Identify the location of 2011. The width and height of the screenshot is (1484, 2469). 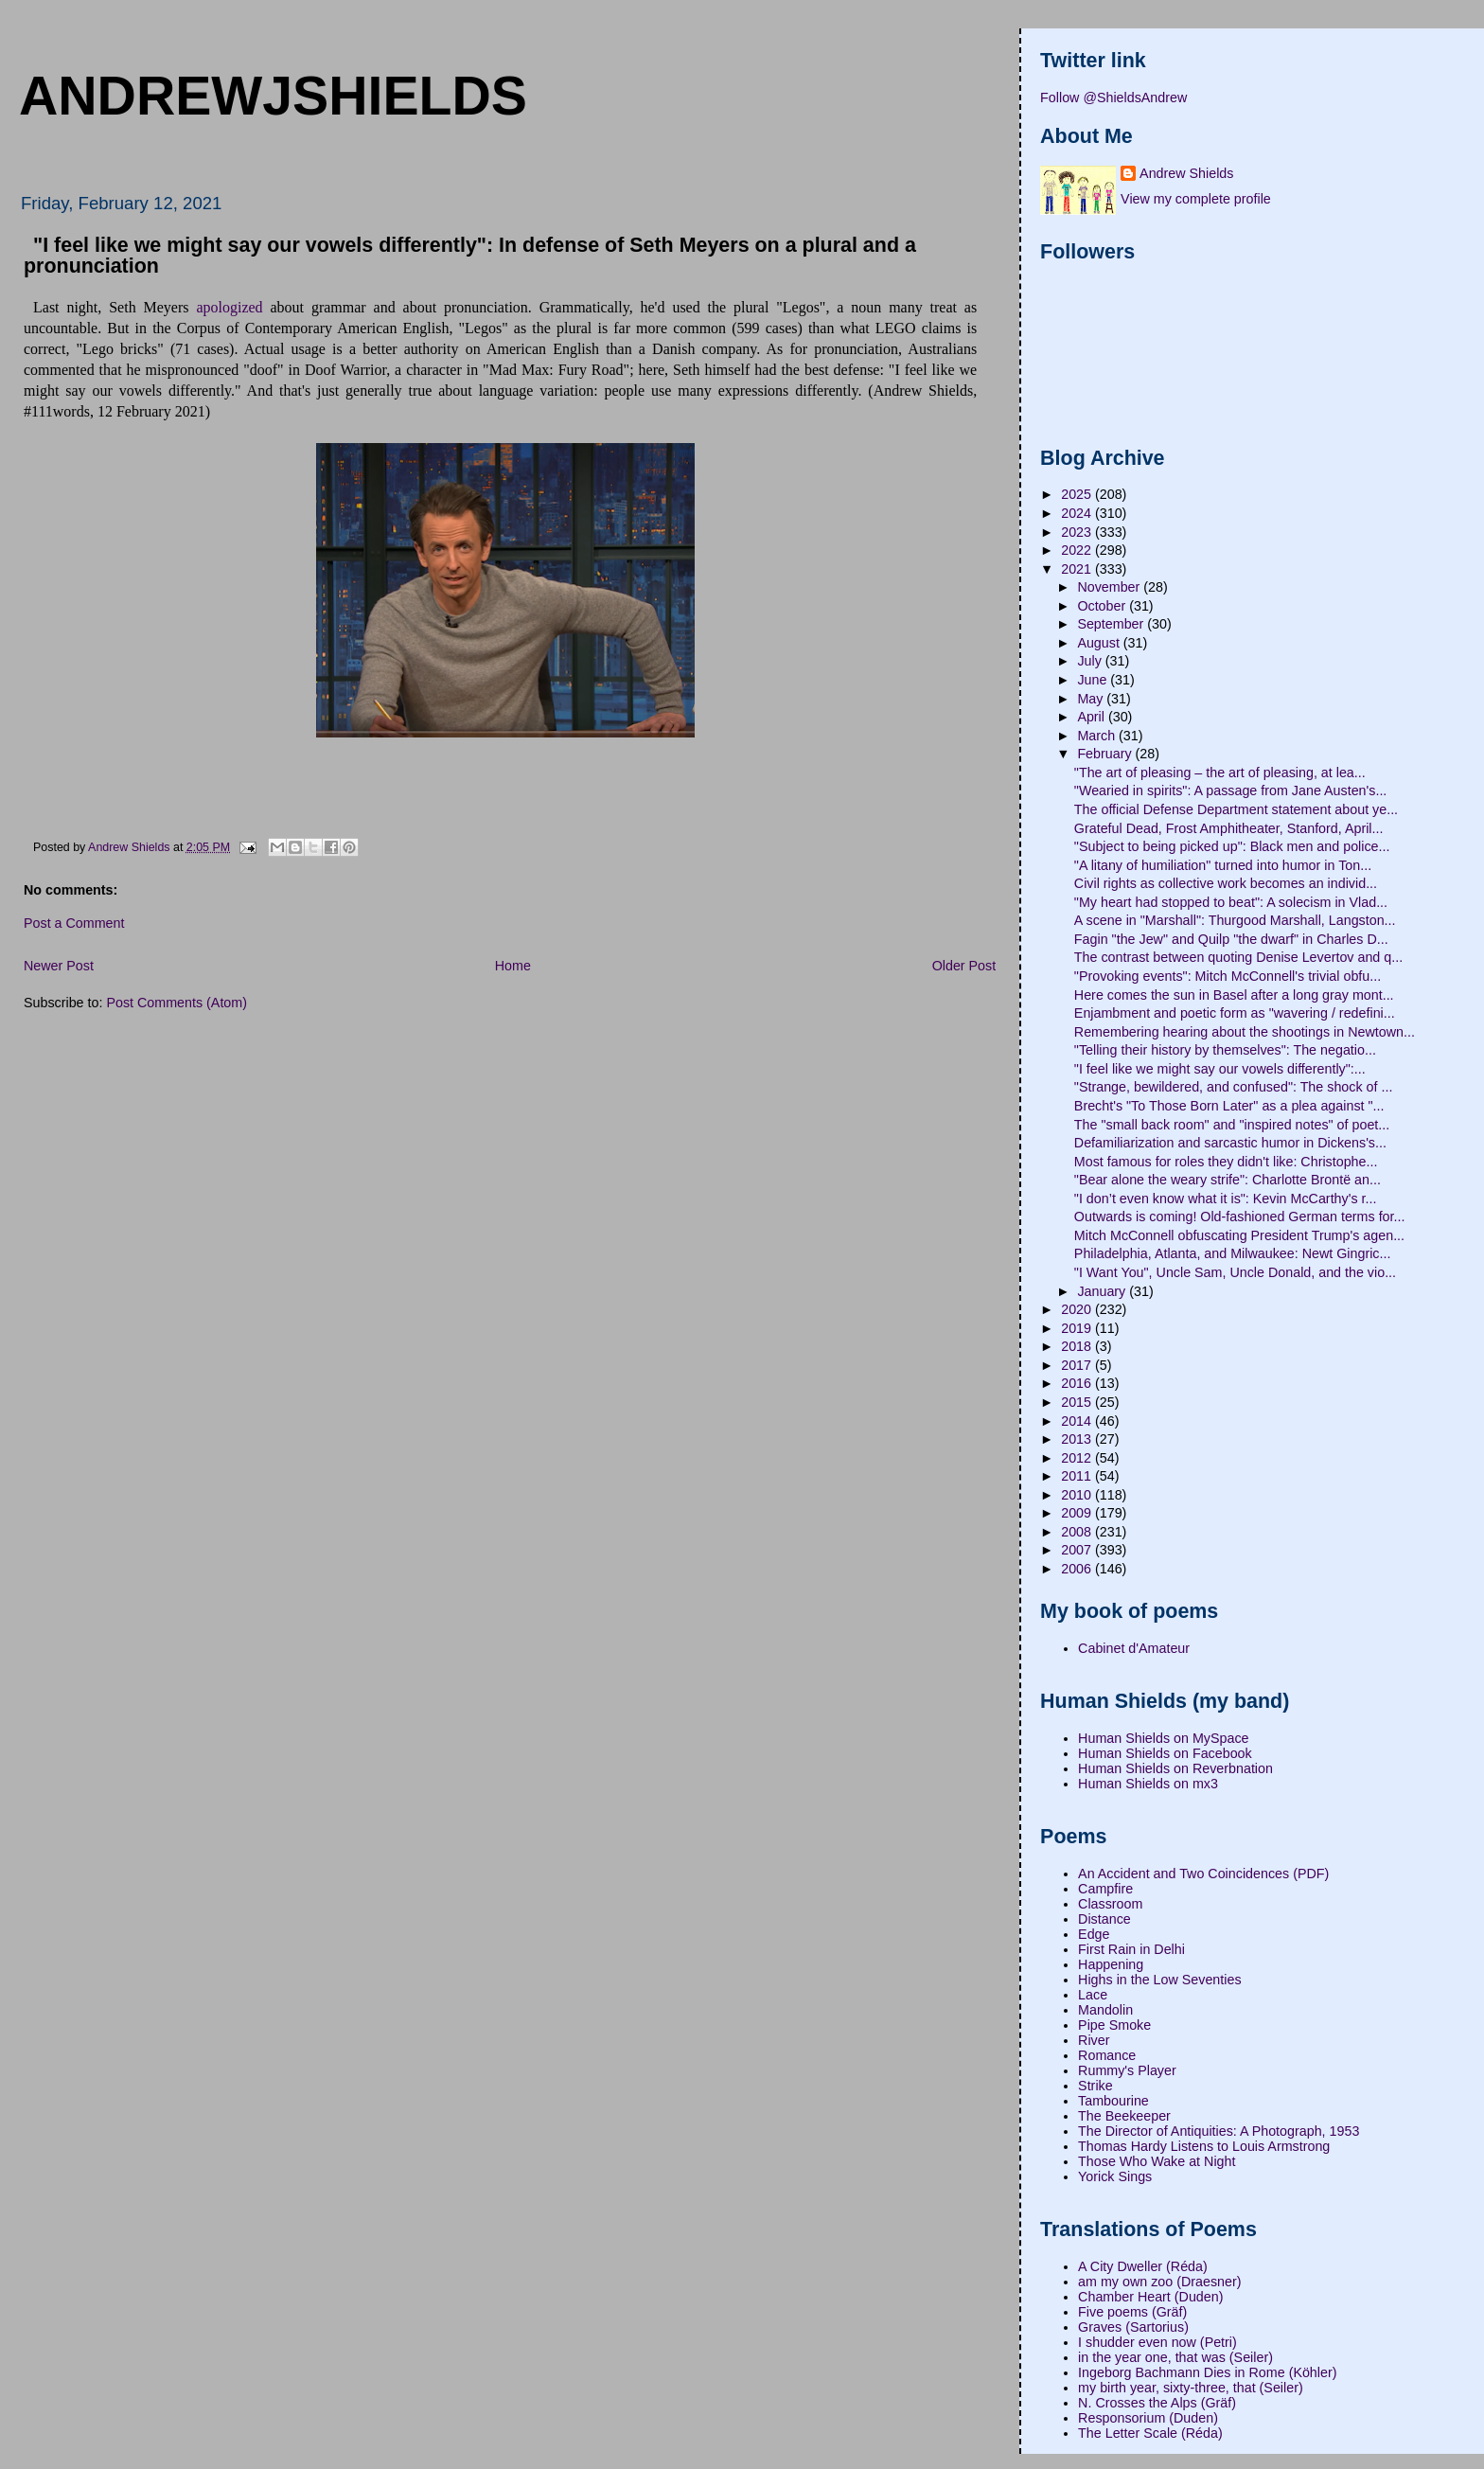
(1078, 1475).